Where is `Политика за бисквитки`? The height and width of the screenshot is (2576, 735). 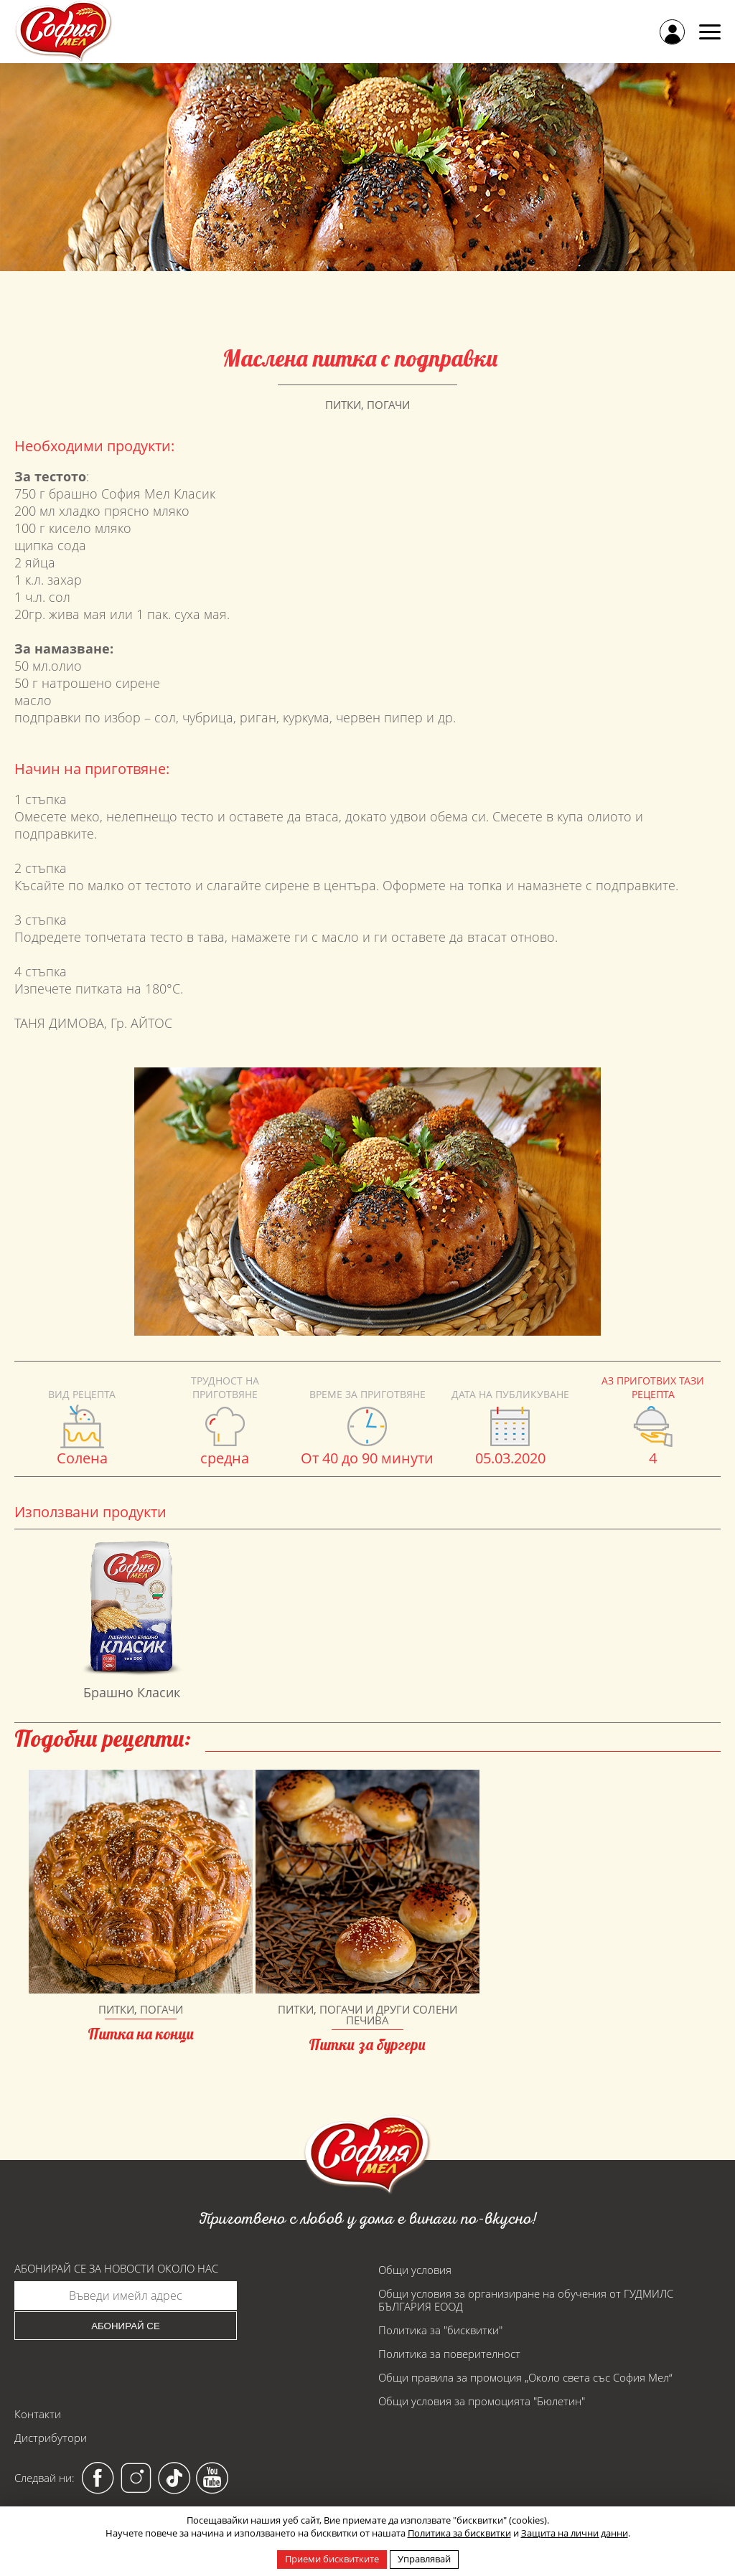
Политика за бисквитки is located at coordinates (459, 2533).